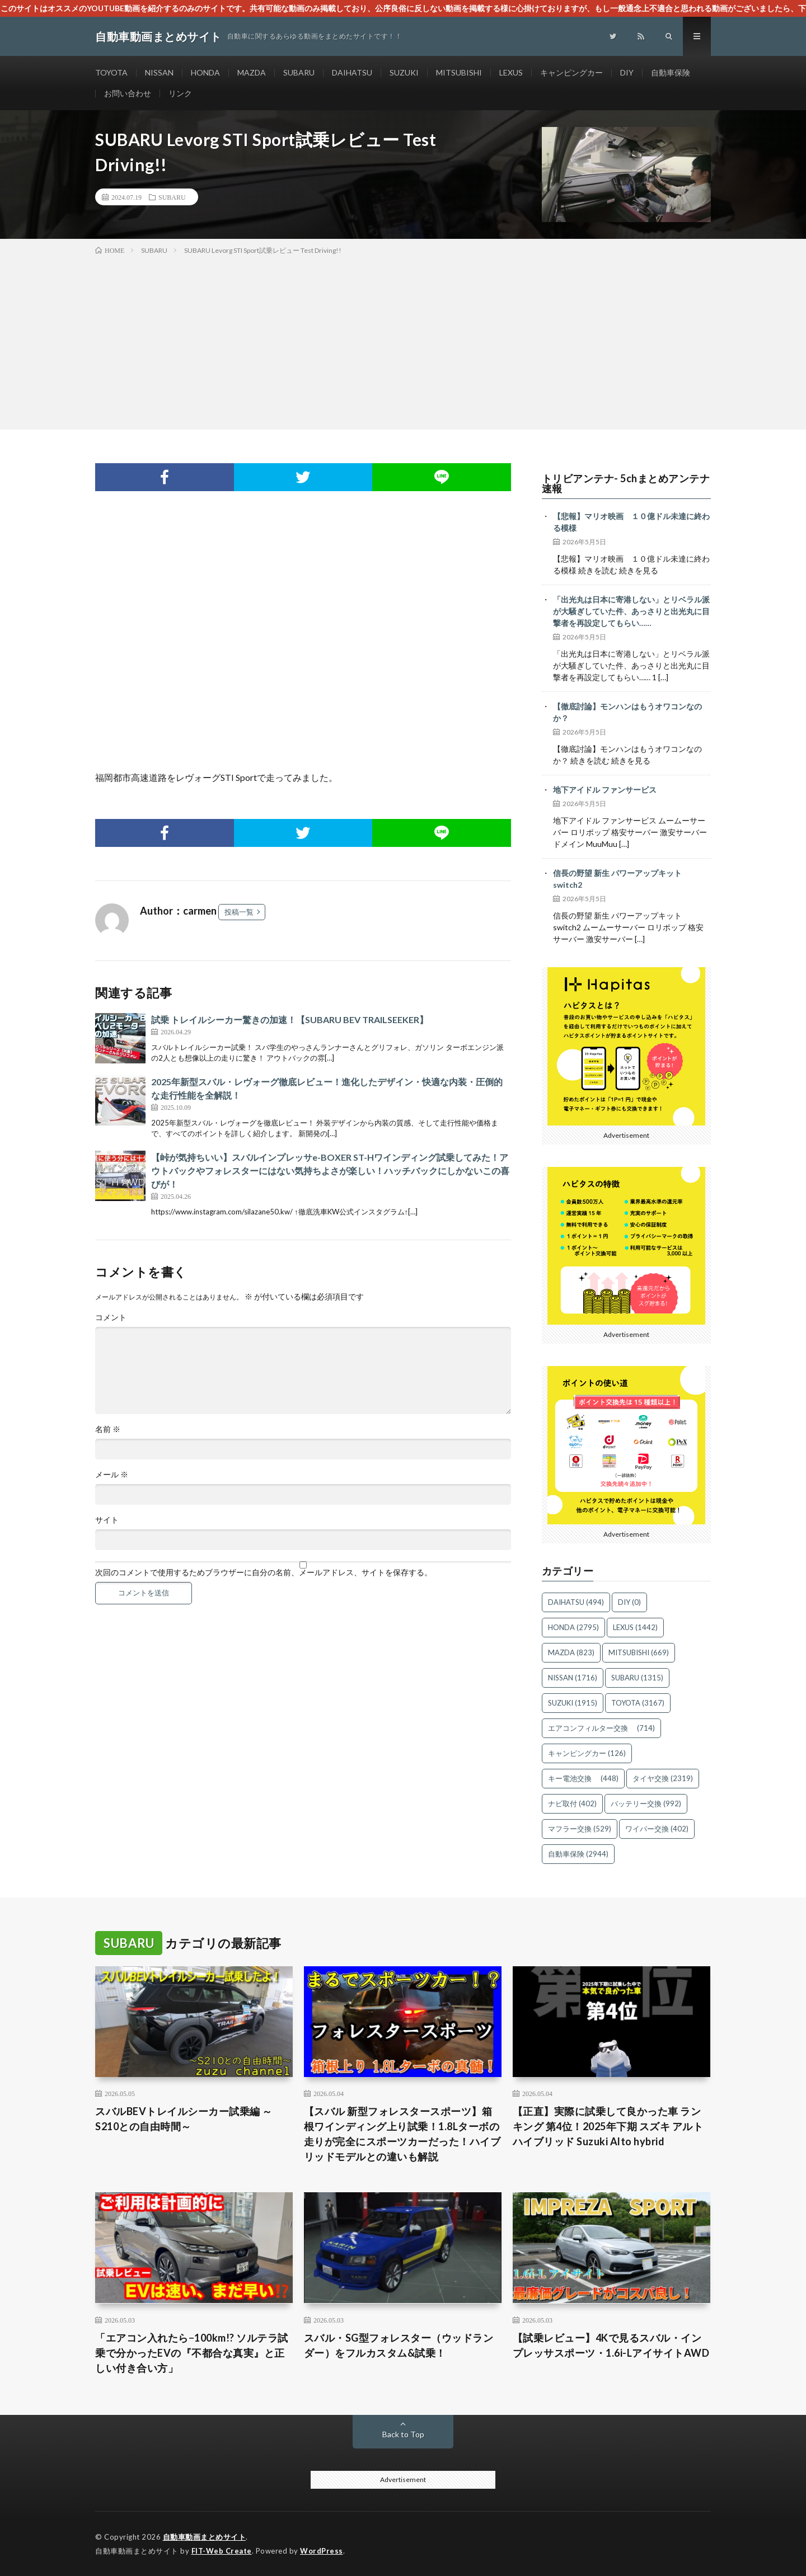 The image size is (806, 2576). I want to click on バッテリー交換 [バッテリー交換 (992個の項目)], so click(646, 1803).